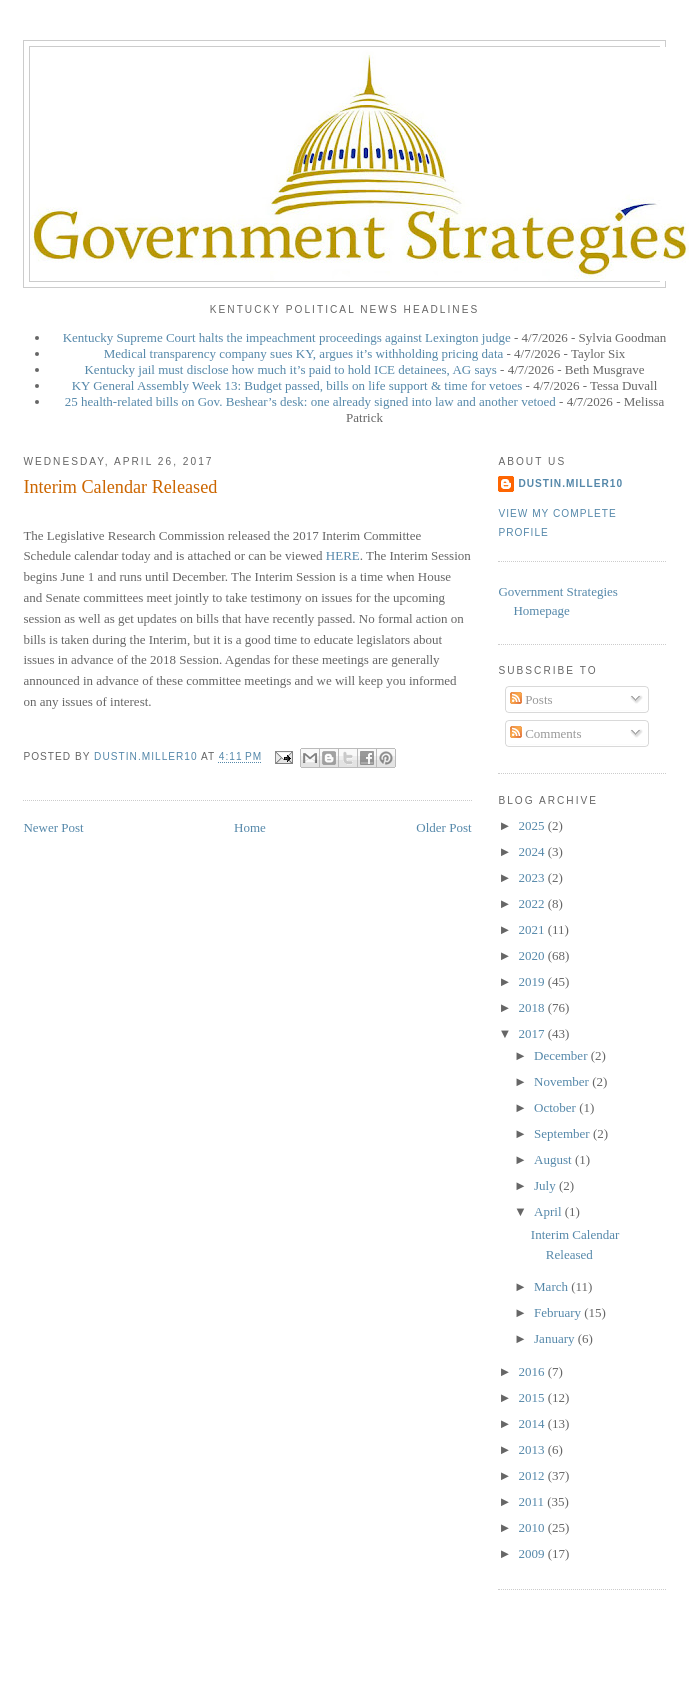 This screenshot has height=1683, width=689. What do you see at coordinates (554, 1159) in the screenshot?
I see `August` at bounding box center [554, 1159].